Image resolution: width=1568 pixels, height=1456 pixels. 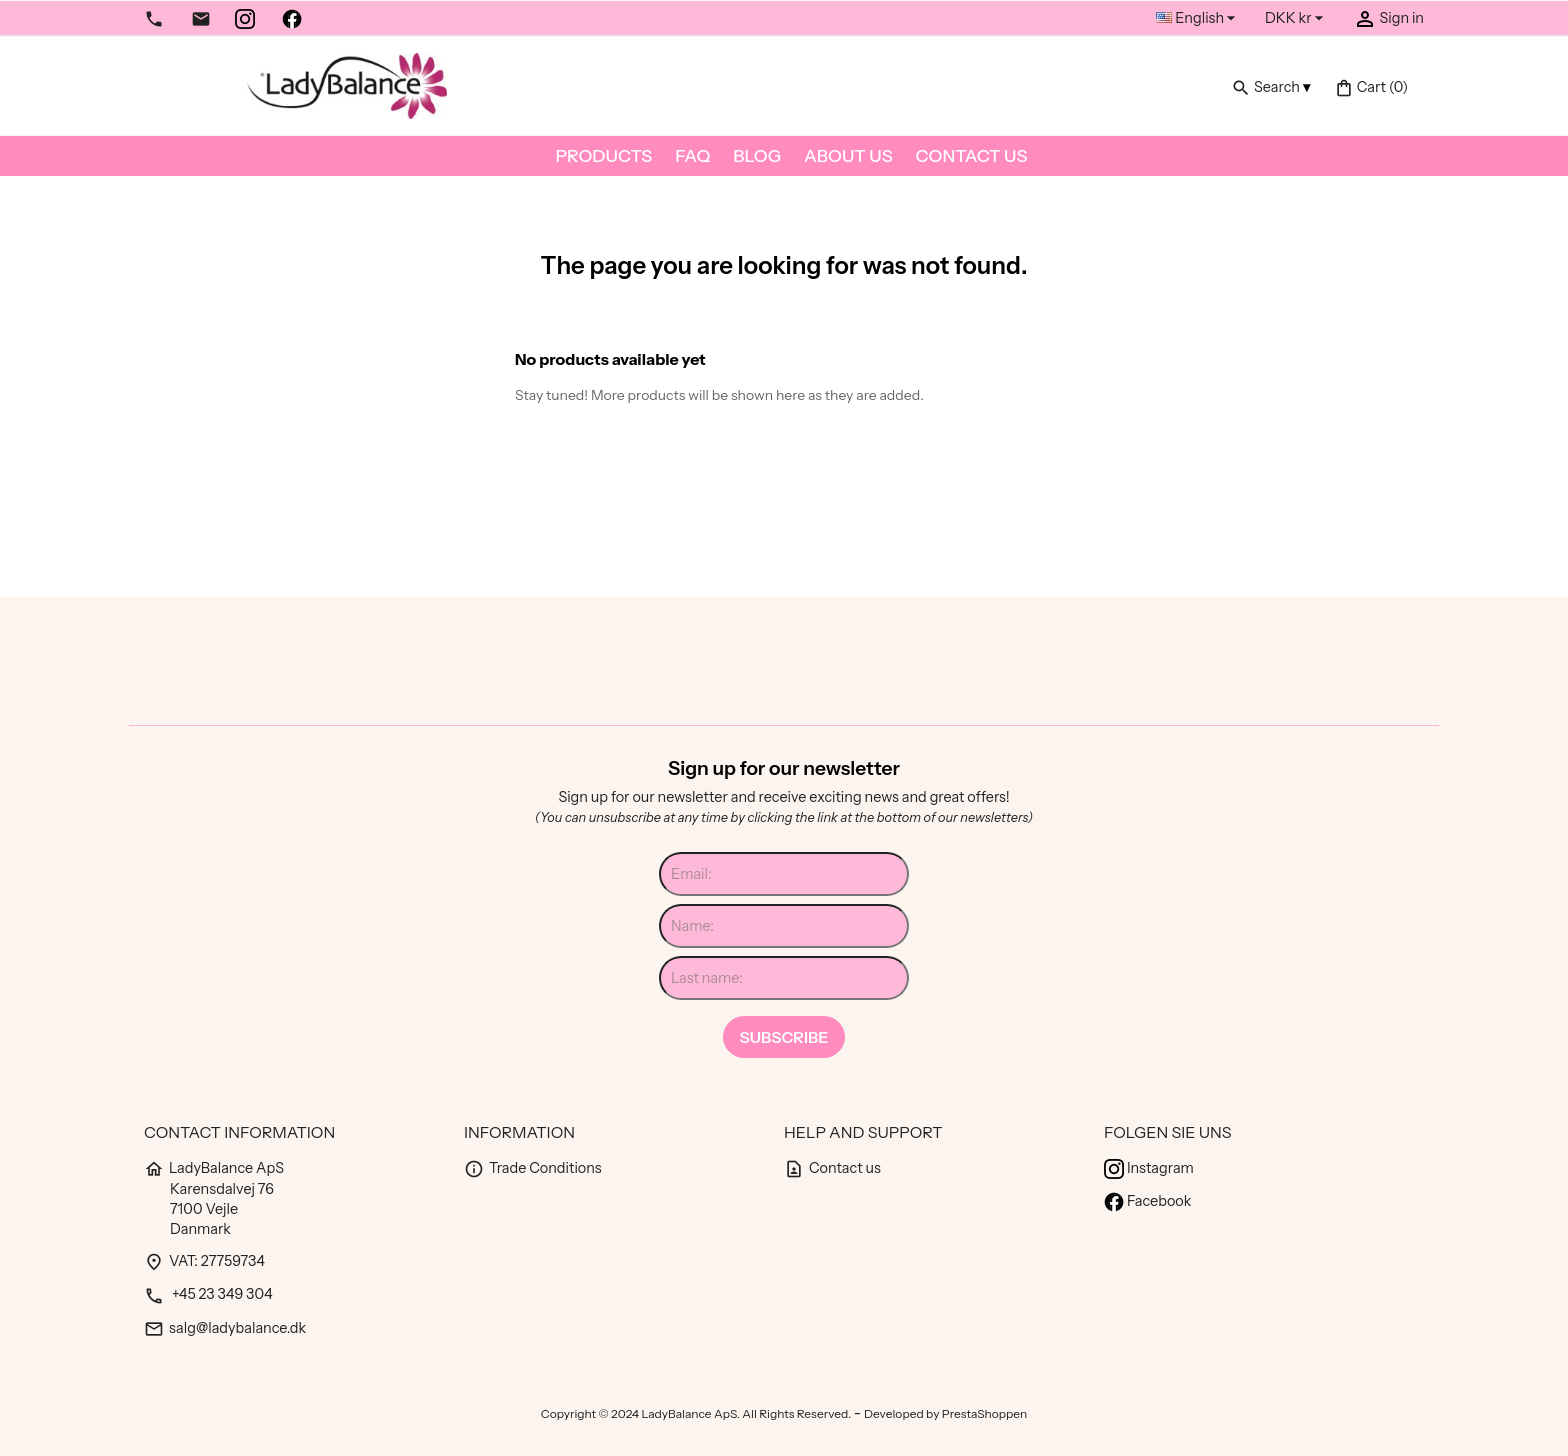 I want to click on FAQ, so click(x=692, y=155).